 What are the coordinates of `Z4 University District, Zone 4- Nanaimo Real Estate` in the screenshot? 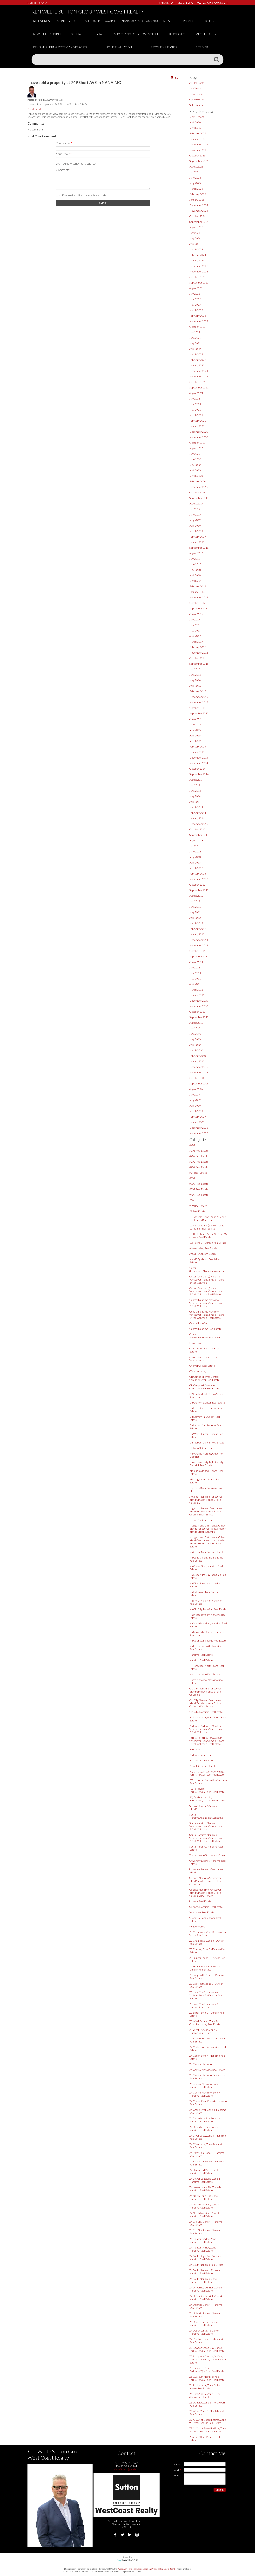 It's located at (206, 2297).